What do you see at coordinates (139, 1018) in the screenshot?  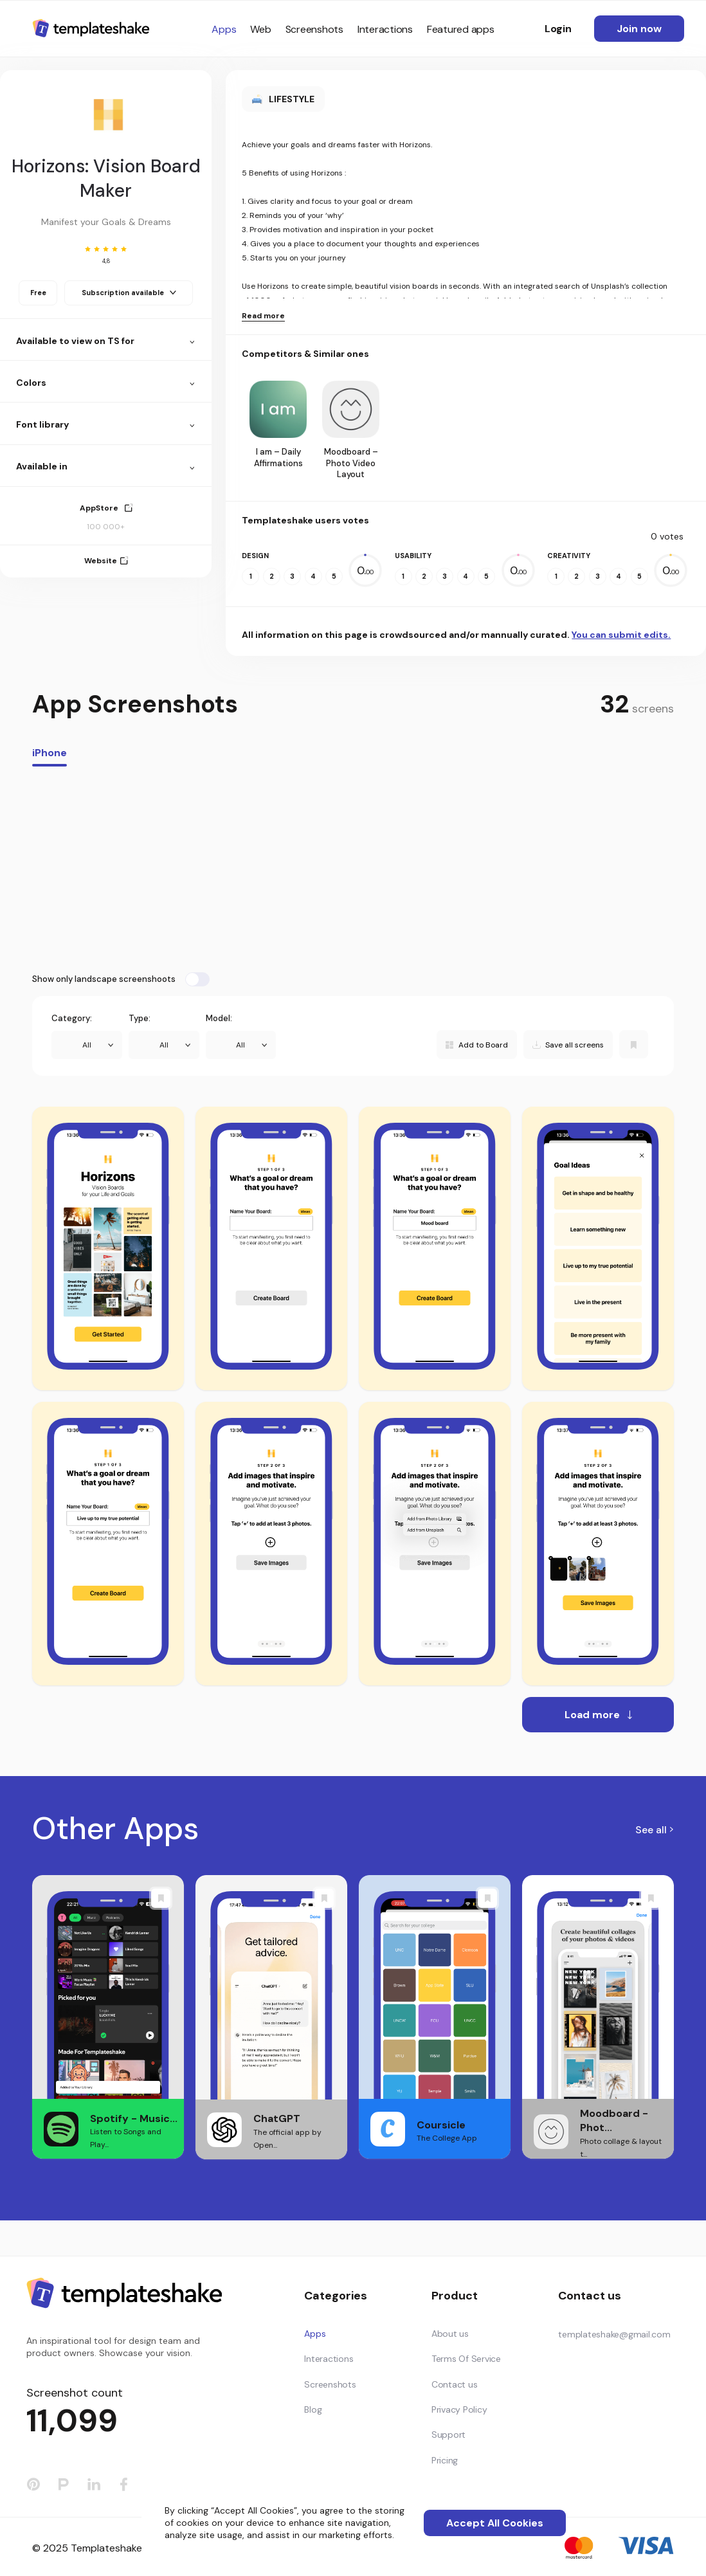 I see `Type:` at bounding box center [139, 1018].